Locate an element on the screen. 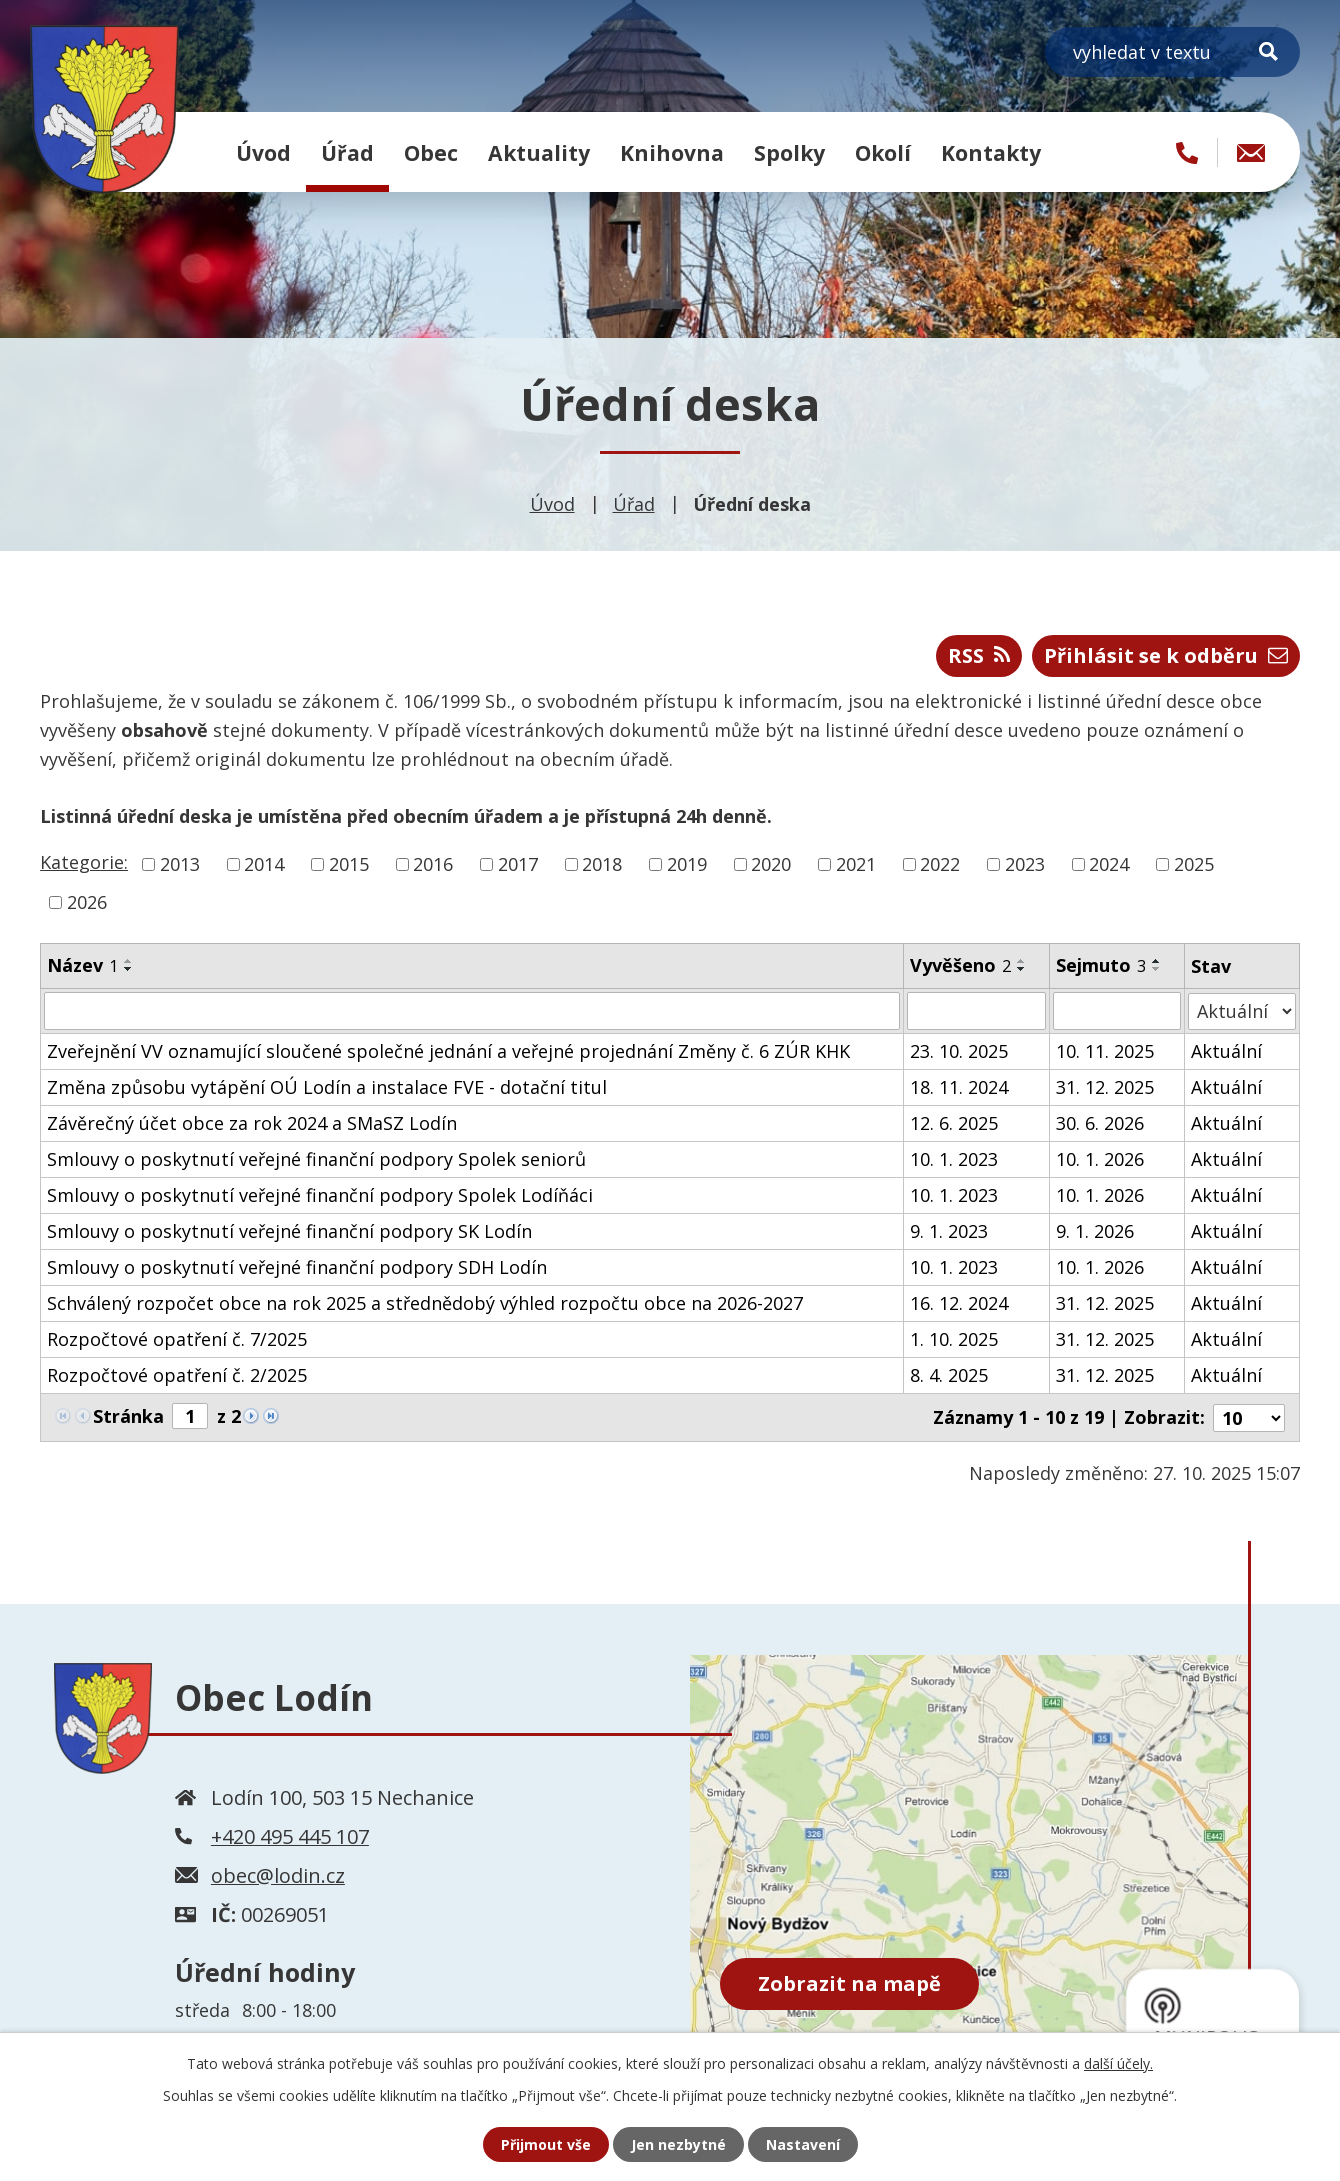 The height and width of the screenshot is (2181, 1340). 2020 is located at coordinates (771, 864).